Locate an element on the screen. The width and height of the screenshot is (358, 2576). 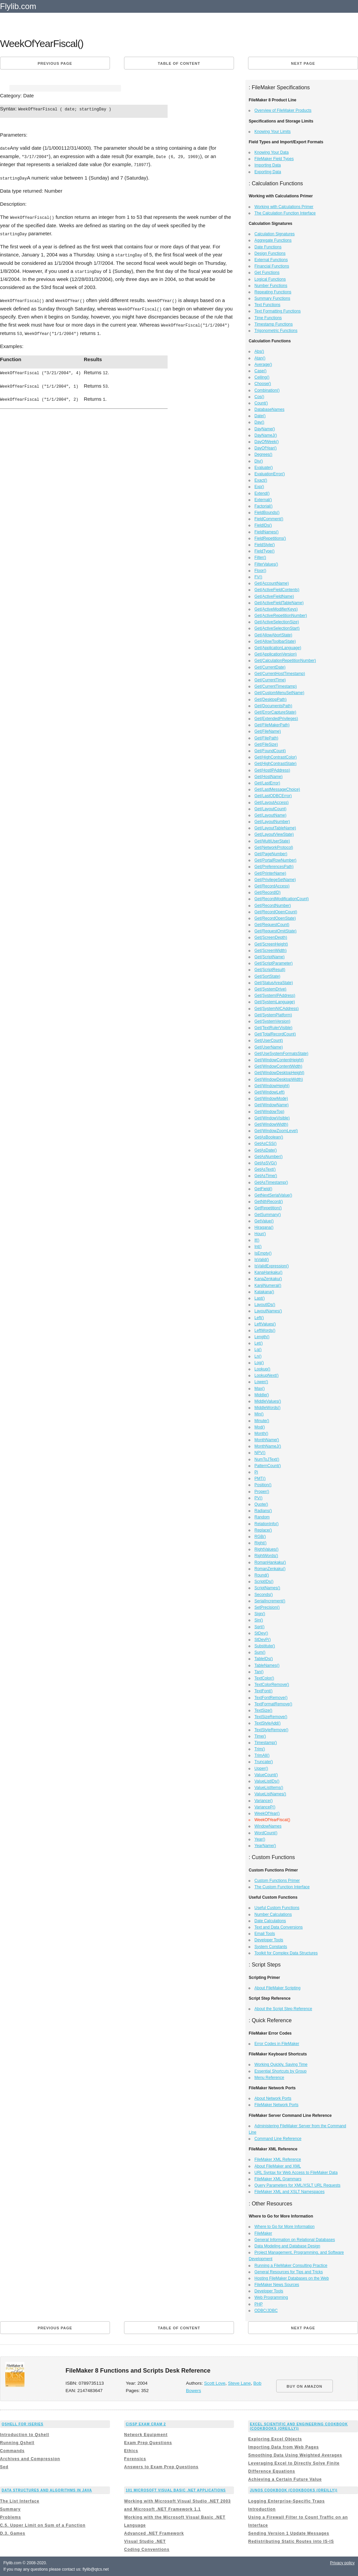
WeekOfYear() is located at coordinates (267, 1813).